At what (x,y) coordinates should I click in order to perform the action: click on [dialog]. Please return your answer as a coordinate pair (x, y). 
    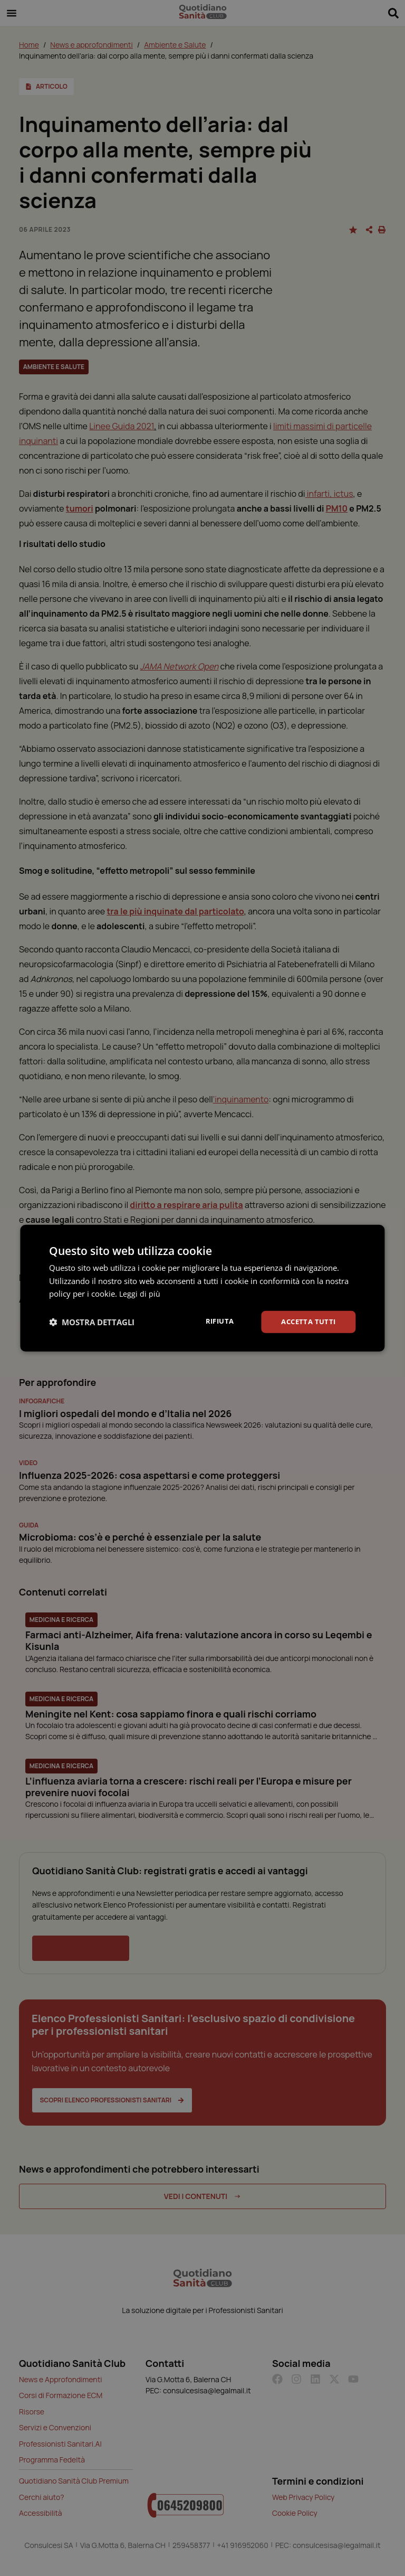
    Looking at the image, I should click on (202, 1288).